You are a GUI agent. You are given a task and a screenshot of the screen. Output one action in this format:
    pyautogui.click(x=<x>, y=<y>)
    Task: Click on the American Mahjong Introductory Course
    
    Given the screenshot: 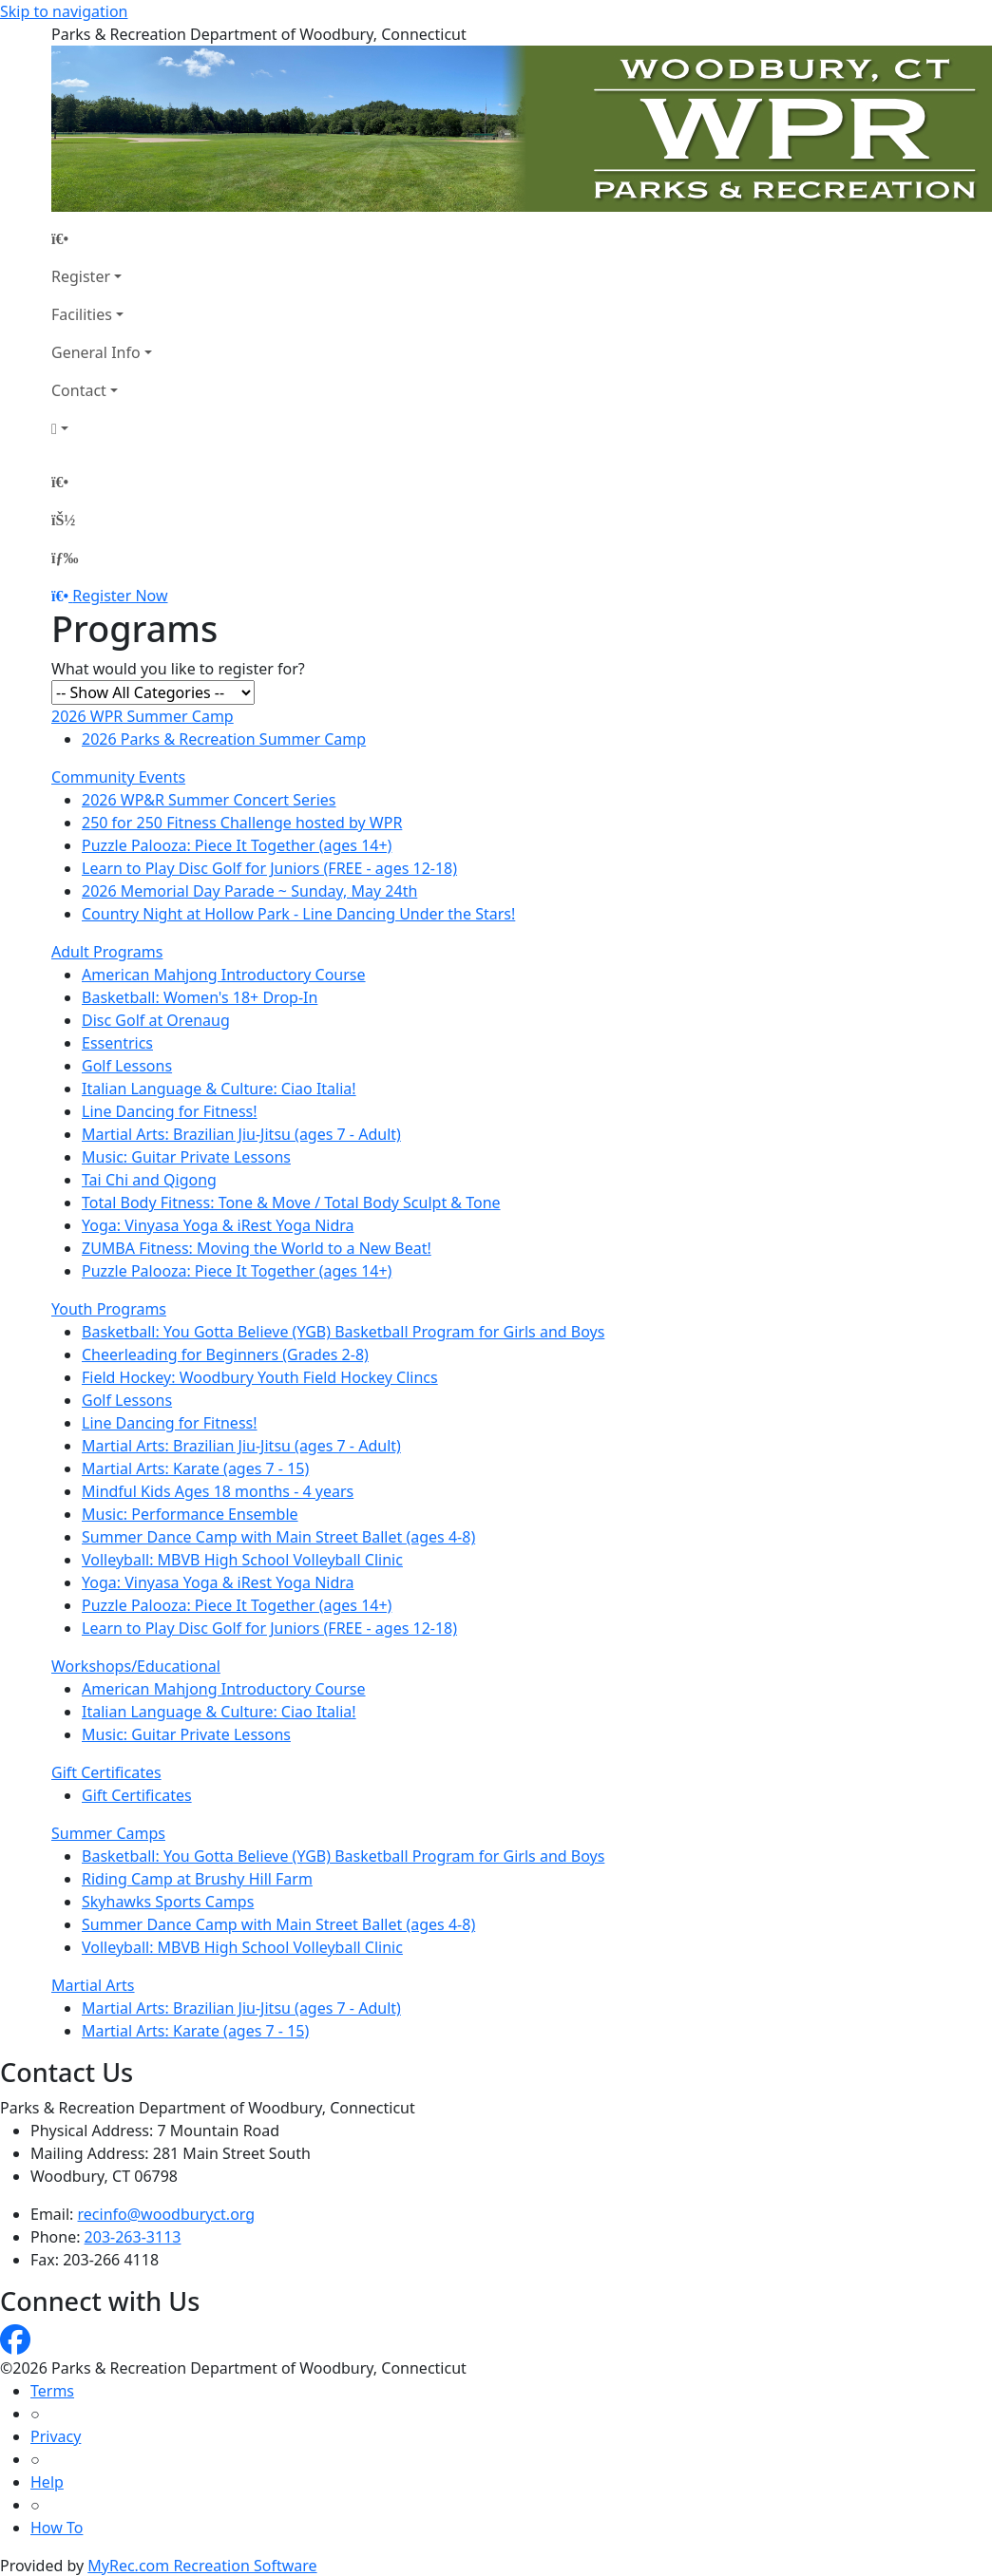 What is the action you would take?
    pyautogui.click(x=224, y=974)
    